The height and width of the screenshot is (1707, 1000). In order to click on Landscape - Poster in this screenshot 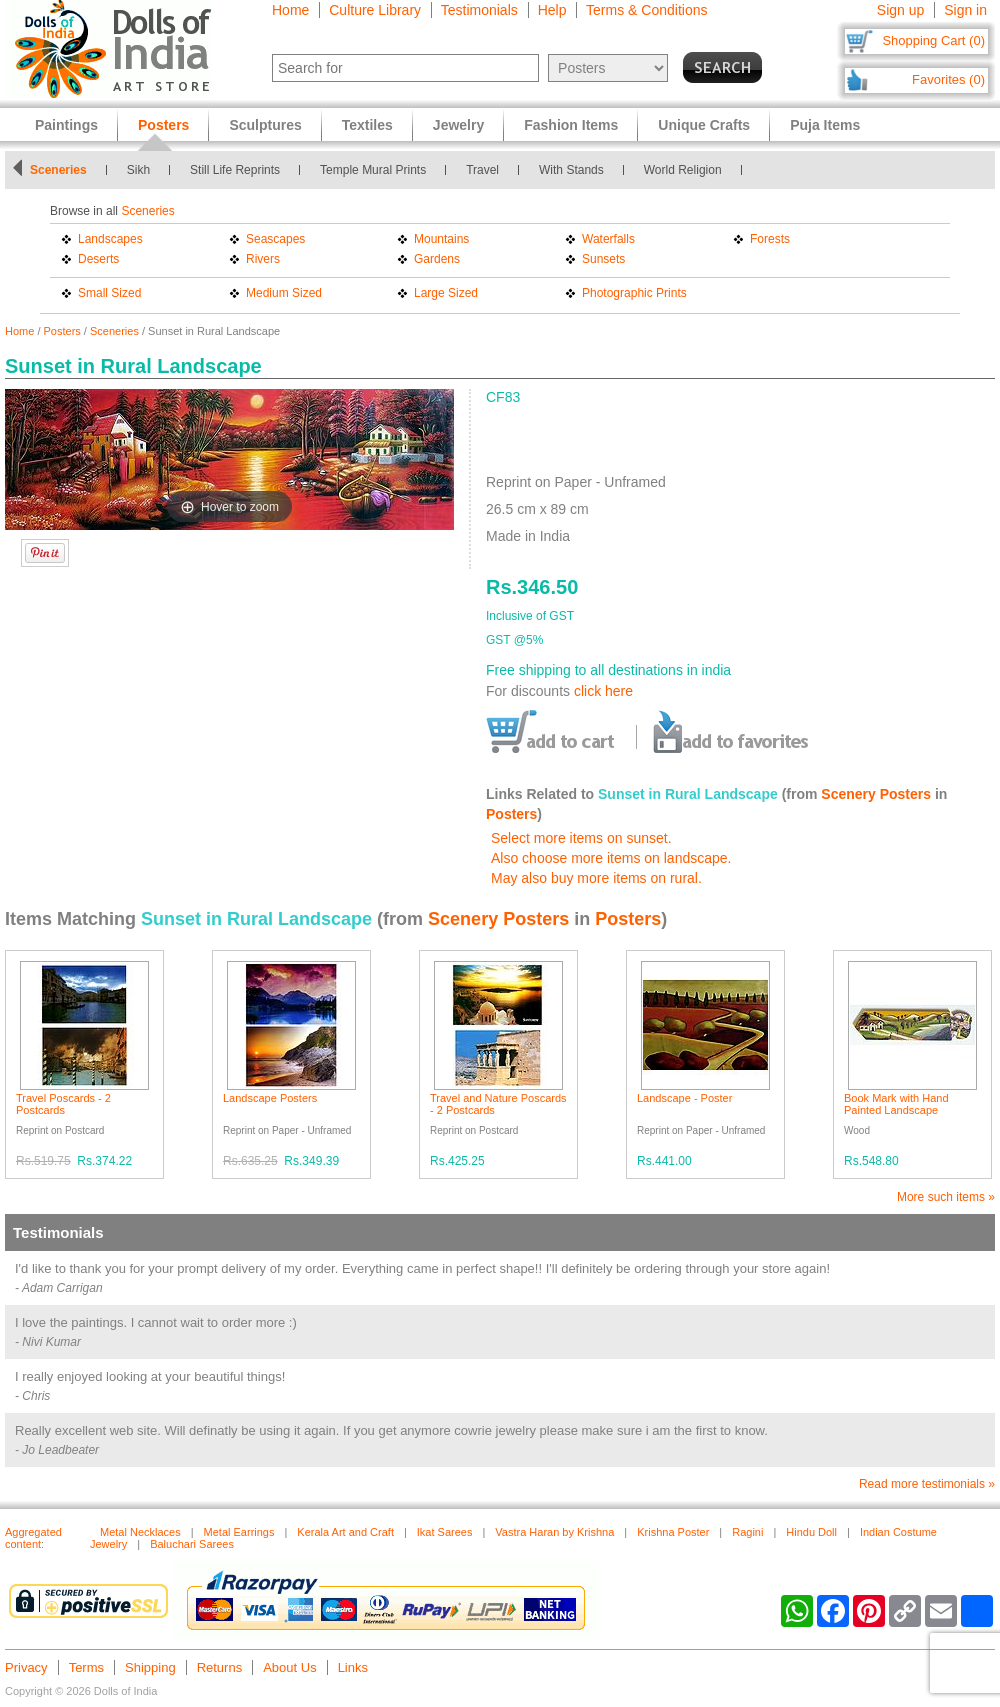, I will do `click(684, 1098)`.